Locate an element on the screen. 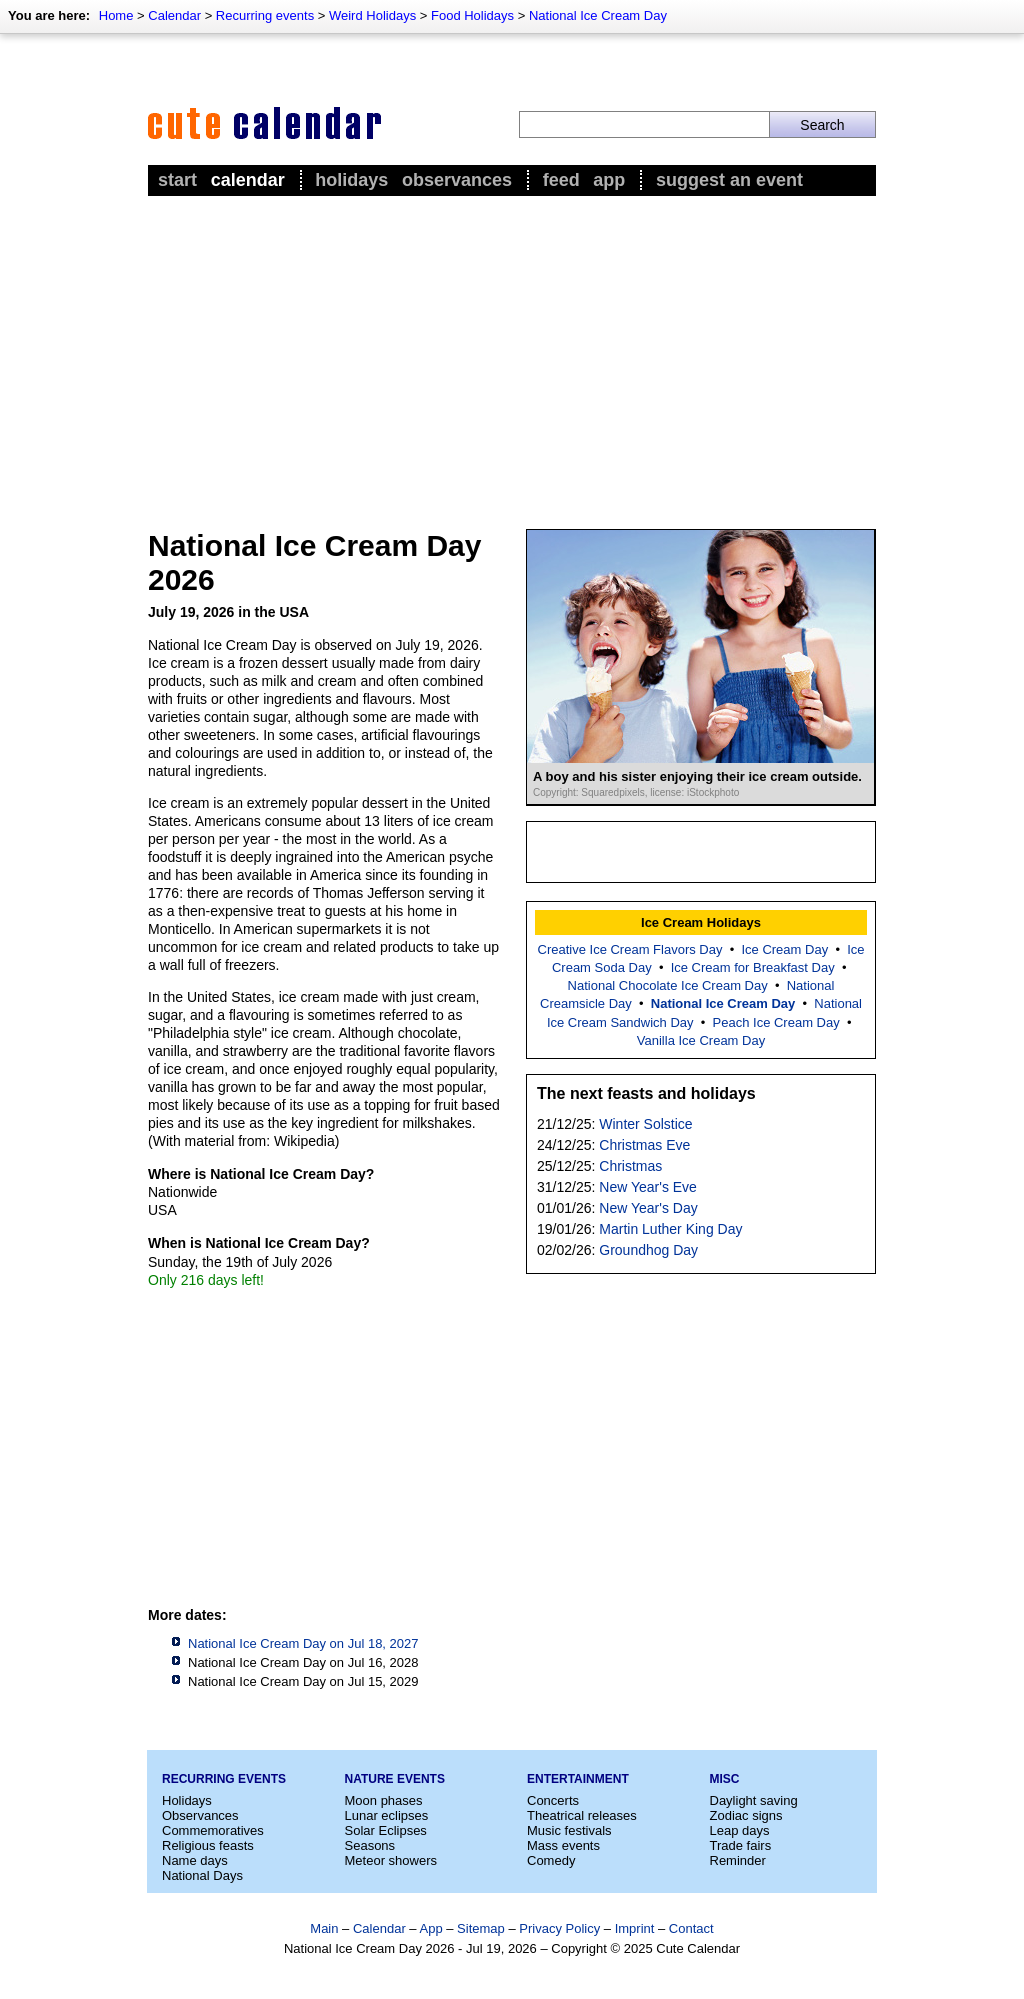 The image size is (1024, 1999). Mass events is located at coordinates (563, 1845).